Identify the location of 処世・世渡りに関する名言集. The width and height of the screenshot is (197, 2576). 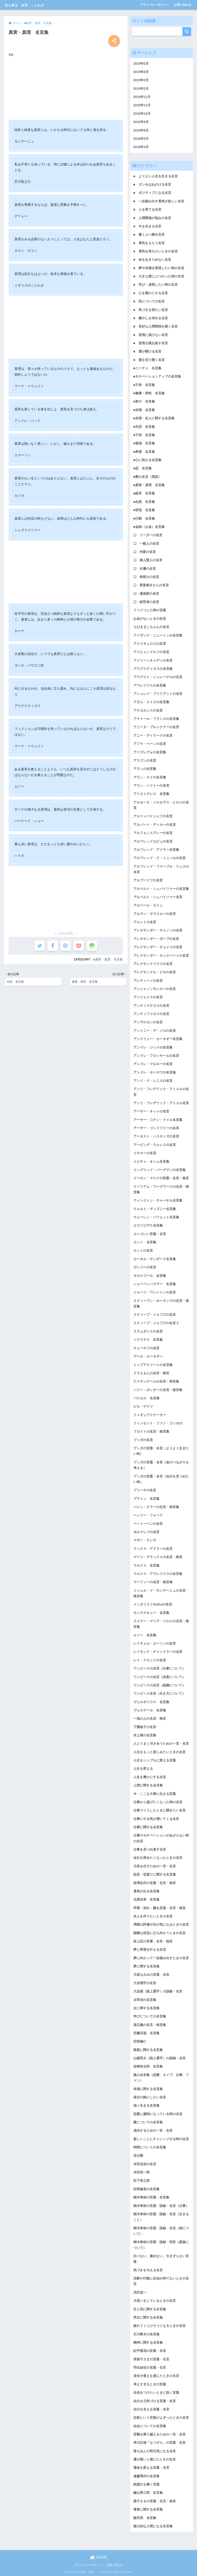
(154, 1874).